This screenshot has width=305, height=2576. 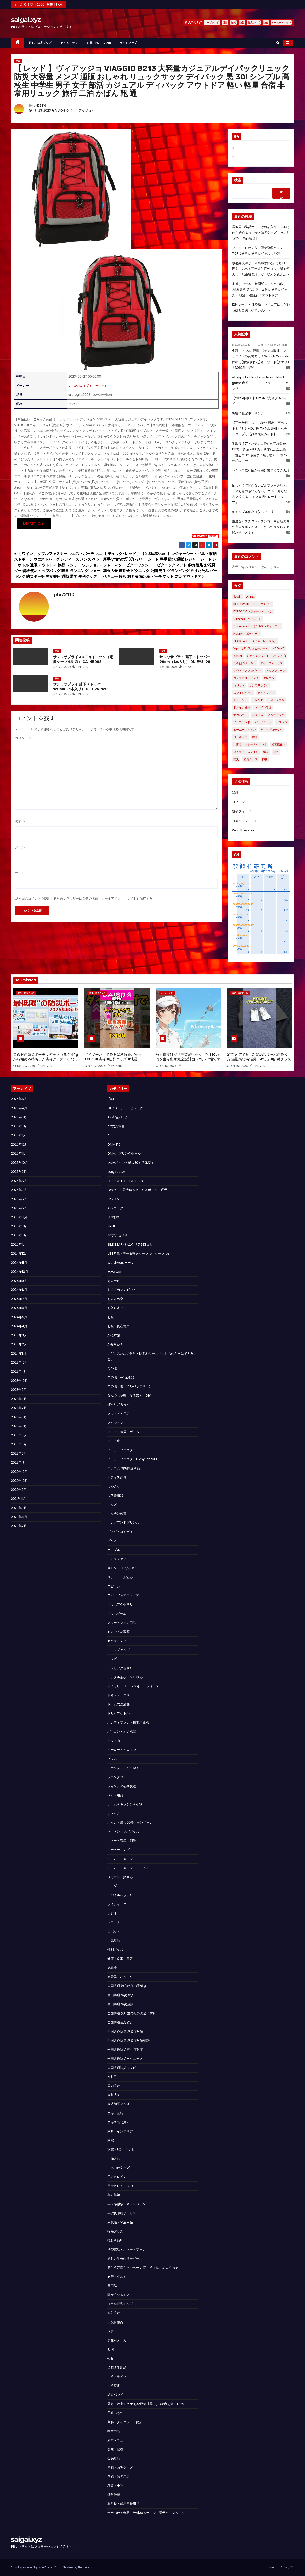 I want to click on イージーファクター, so click(x=121, y=1450).